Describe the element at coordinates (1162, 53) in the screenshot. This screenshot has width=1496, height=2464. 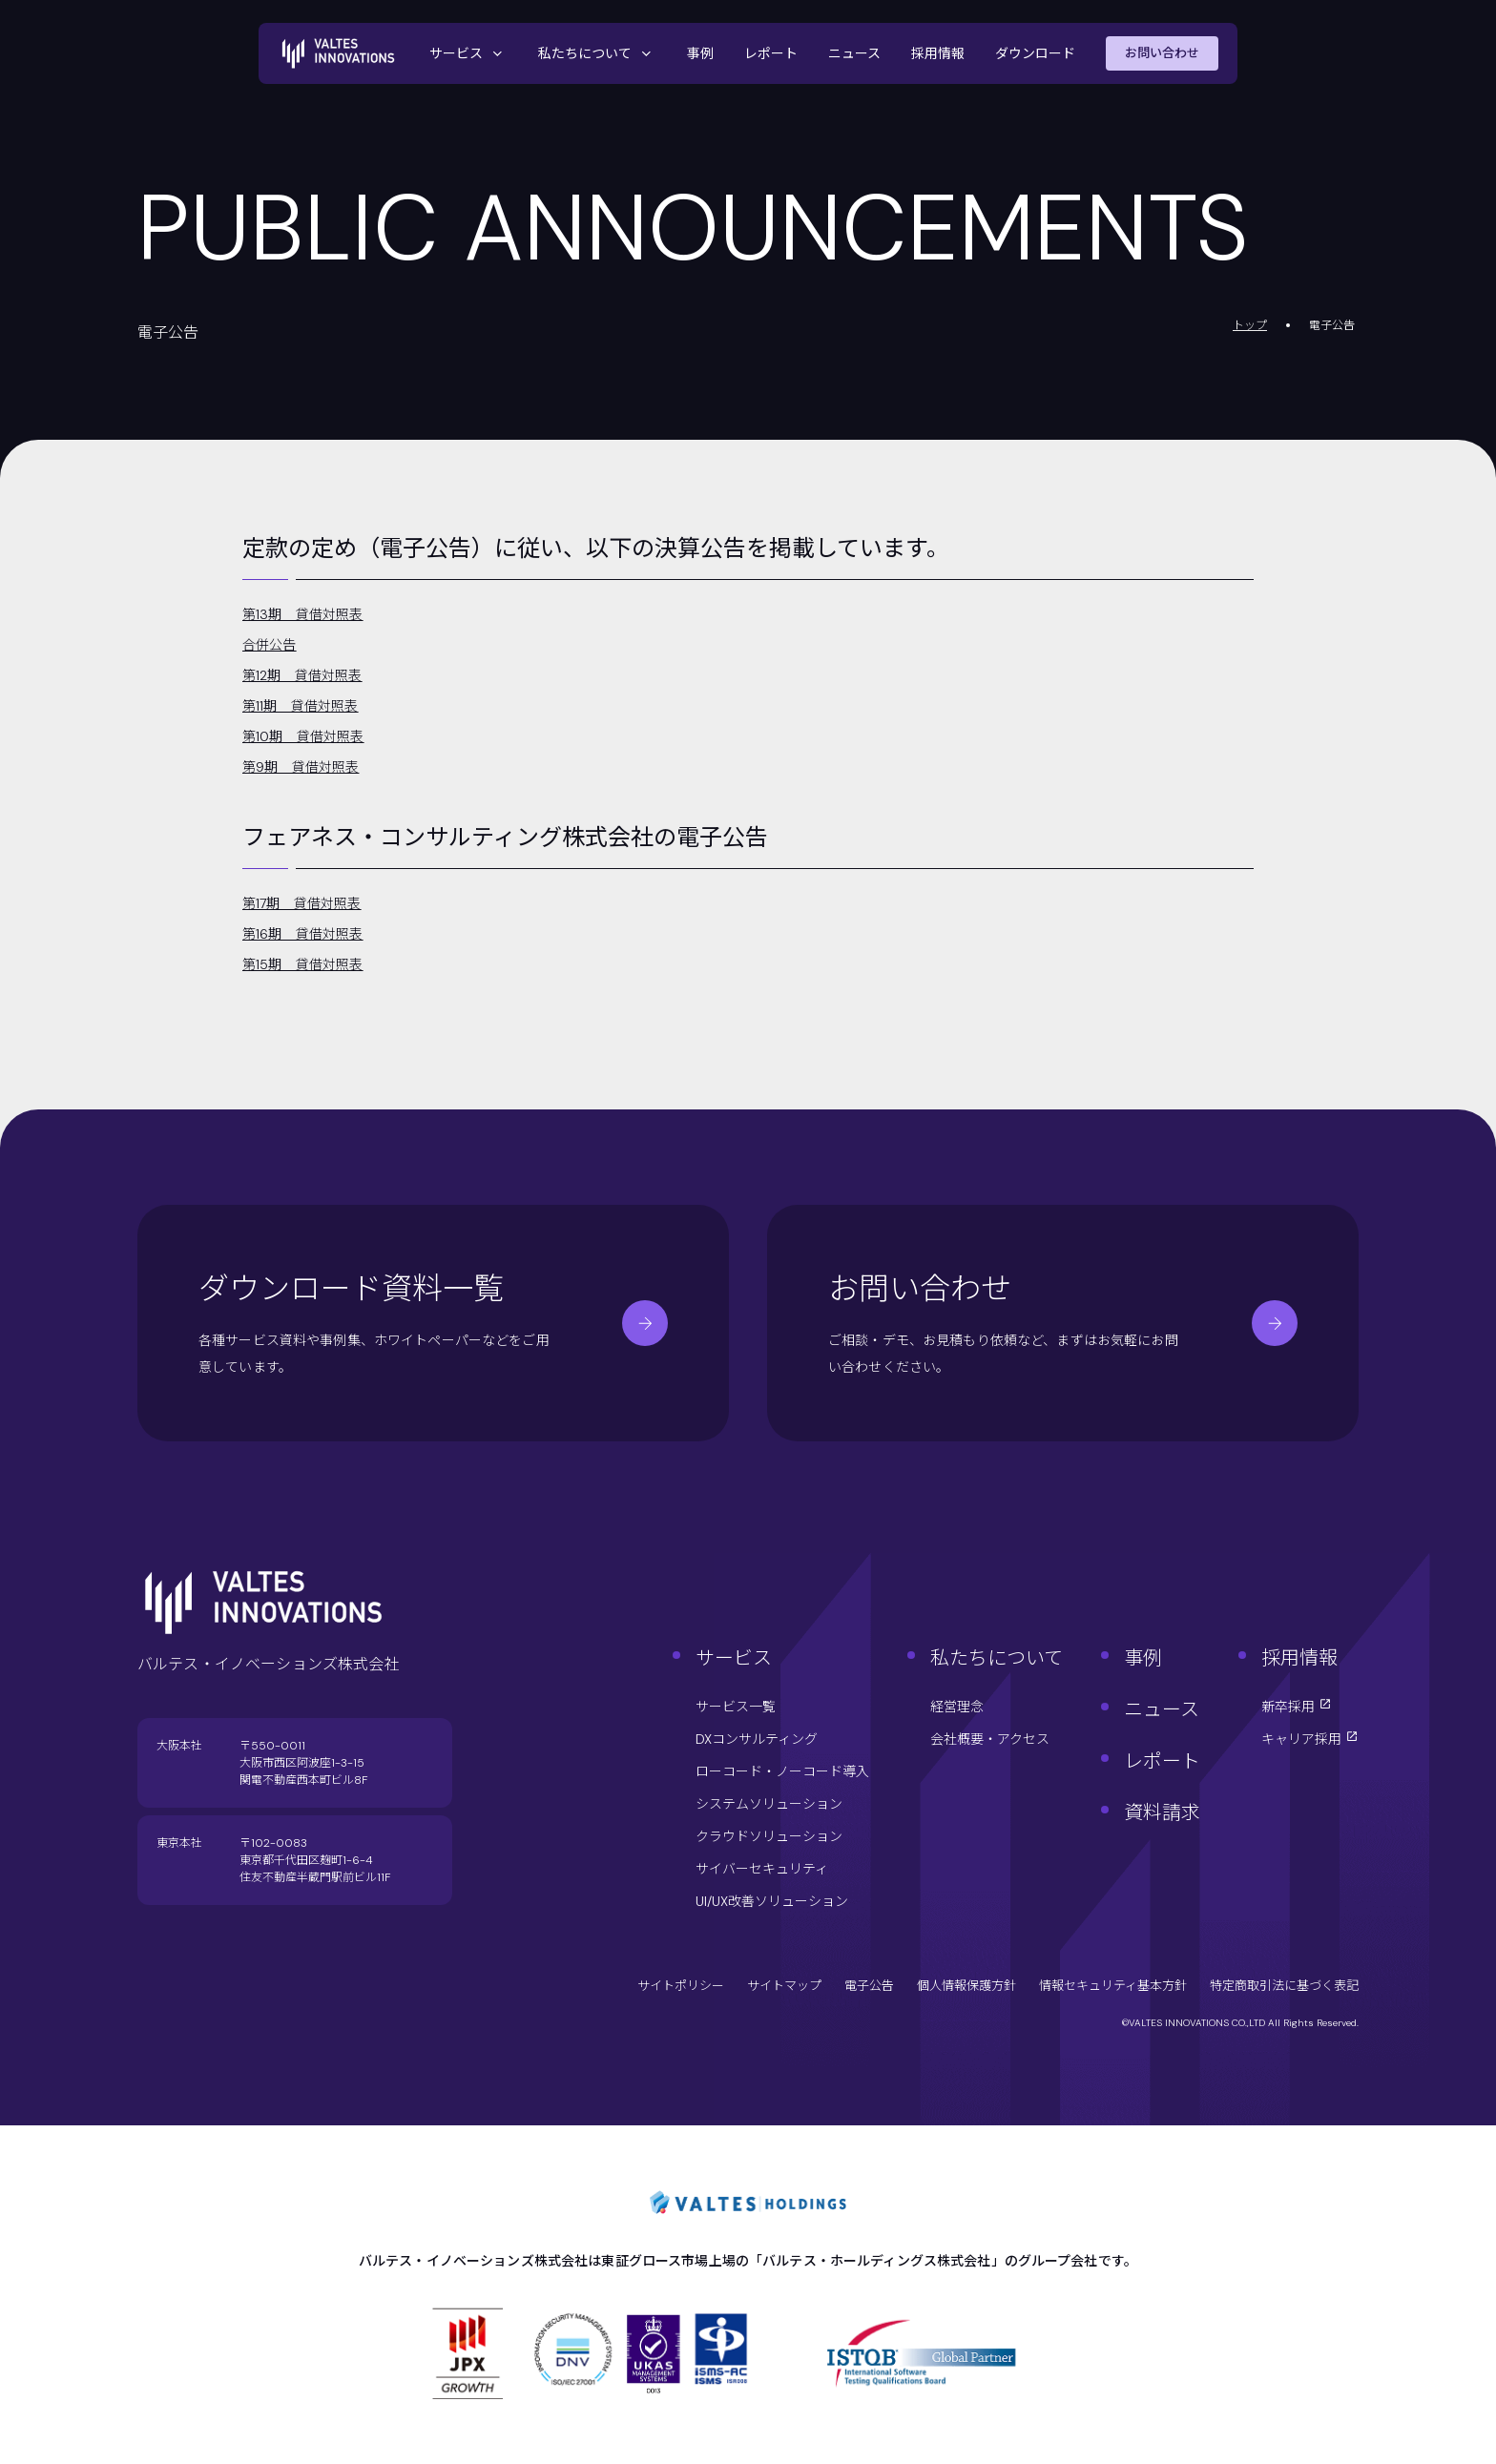
I see `お問い合わせ` at that location.